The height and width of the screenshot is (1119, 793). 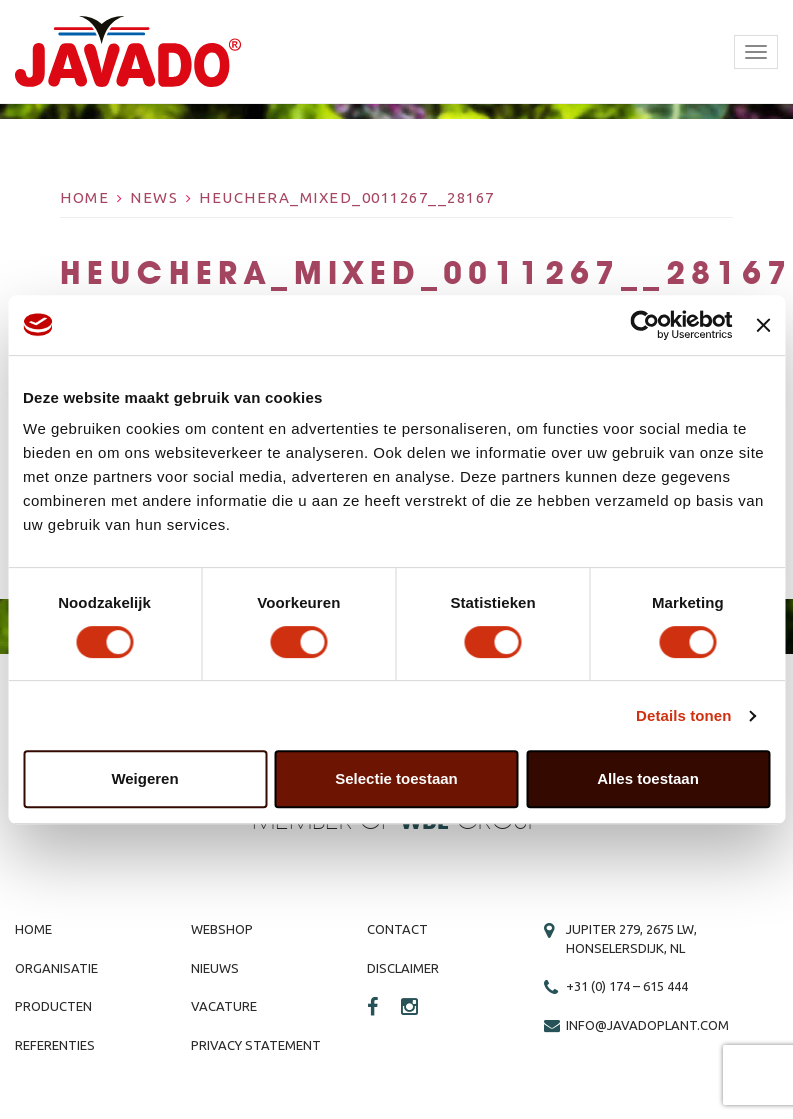 What do you see at coordinates (763, 325) in the screenshot?
I see `[Banner sluiten]` at bounding box center [763, 325].